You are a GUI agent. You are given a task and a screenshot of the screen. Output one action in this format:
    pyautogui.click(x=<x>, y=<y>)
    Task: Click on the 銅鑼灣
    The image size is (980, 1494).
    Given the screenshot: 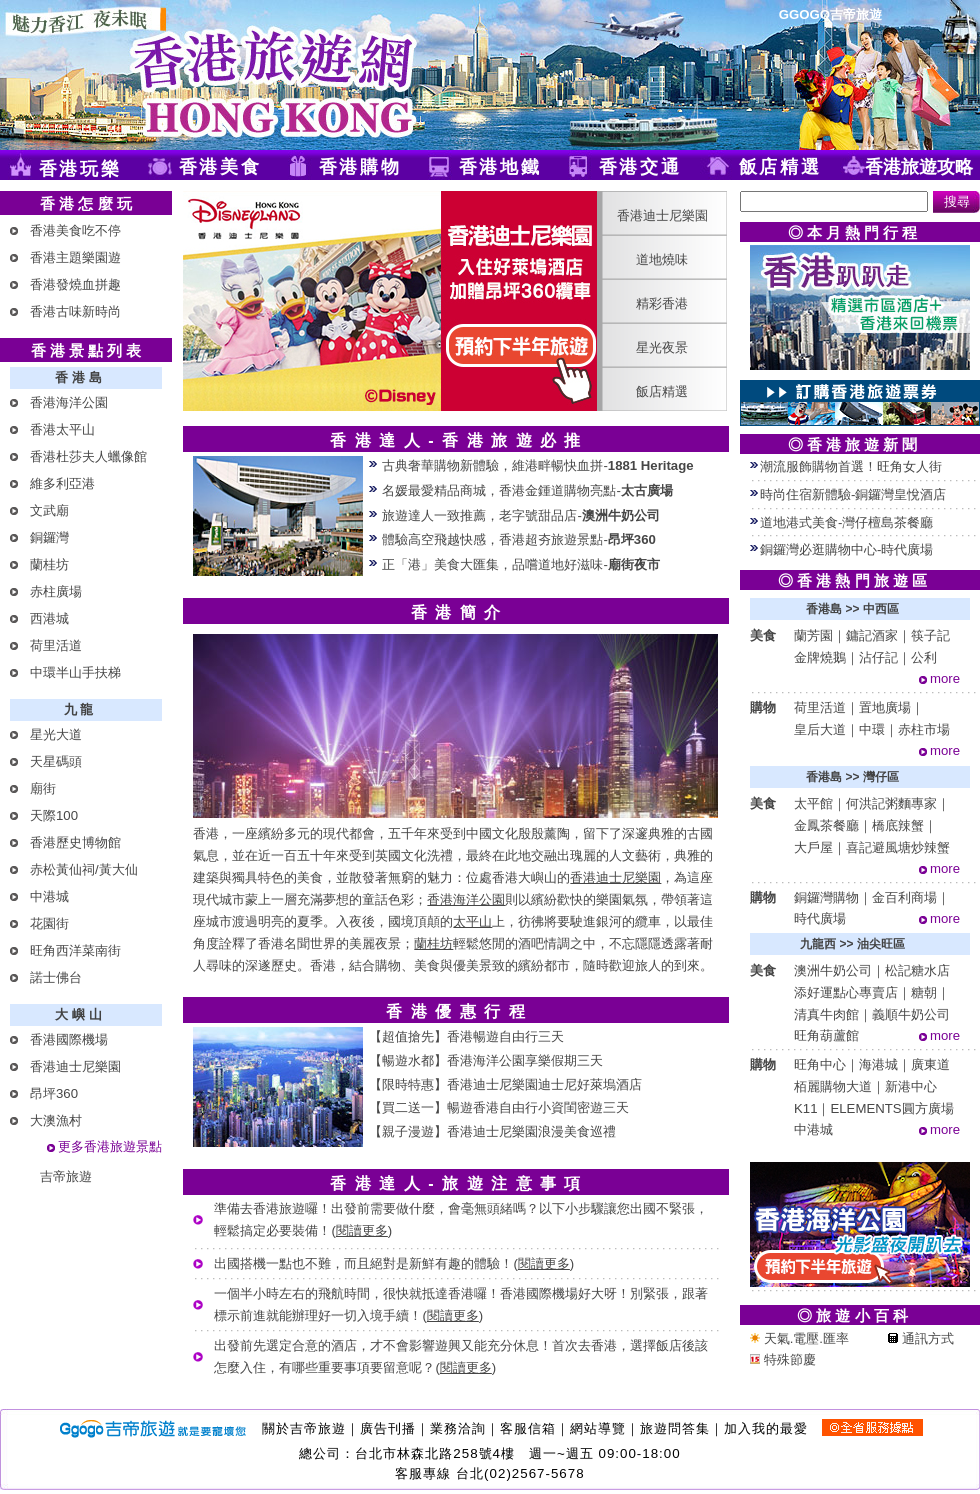 What is the action you would take?
    pyautogui.click(x=49, y=537)
    